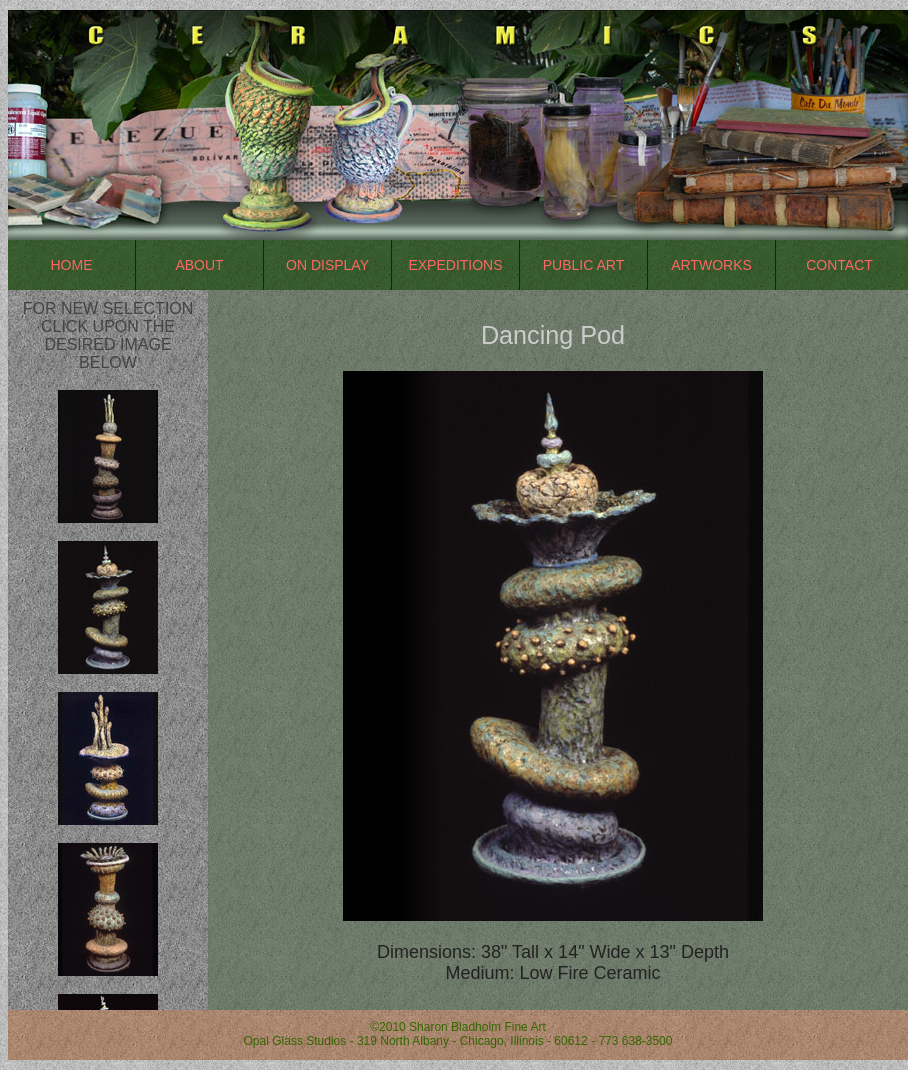  What do you see at coordinates (327, 265) in the screenshot?
I see `On Display` at bounding box center [327, 265].